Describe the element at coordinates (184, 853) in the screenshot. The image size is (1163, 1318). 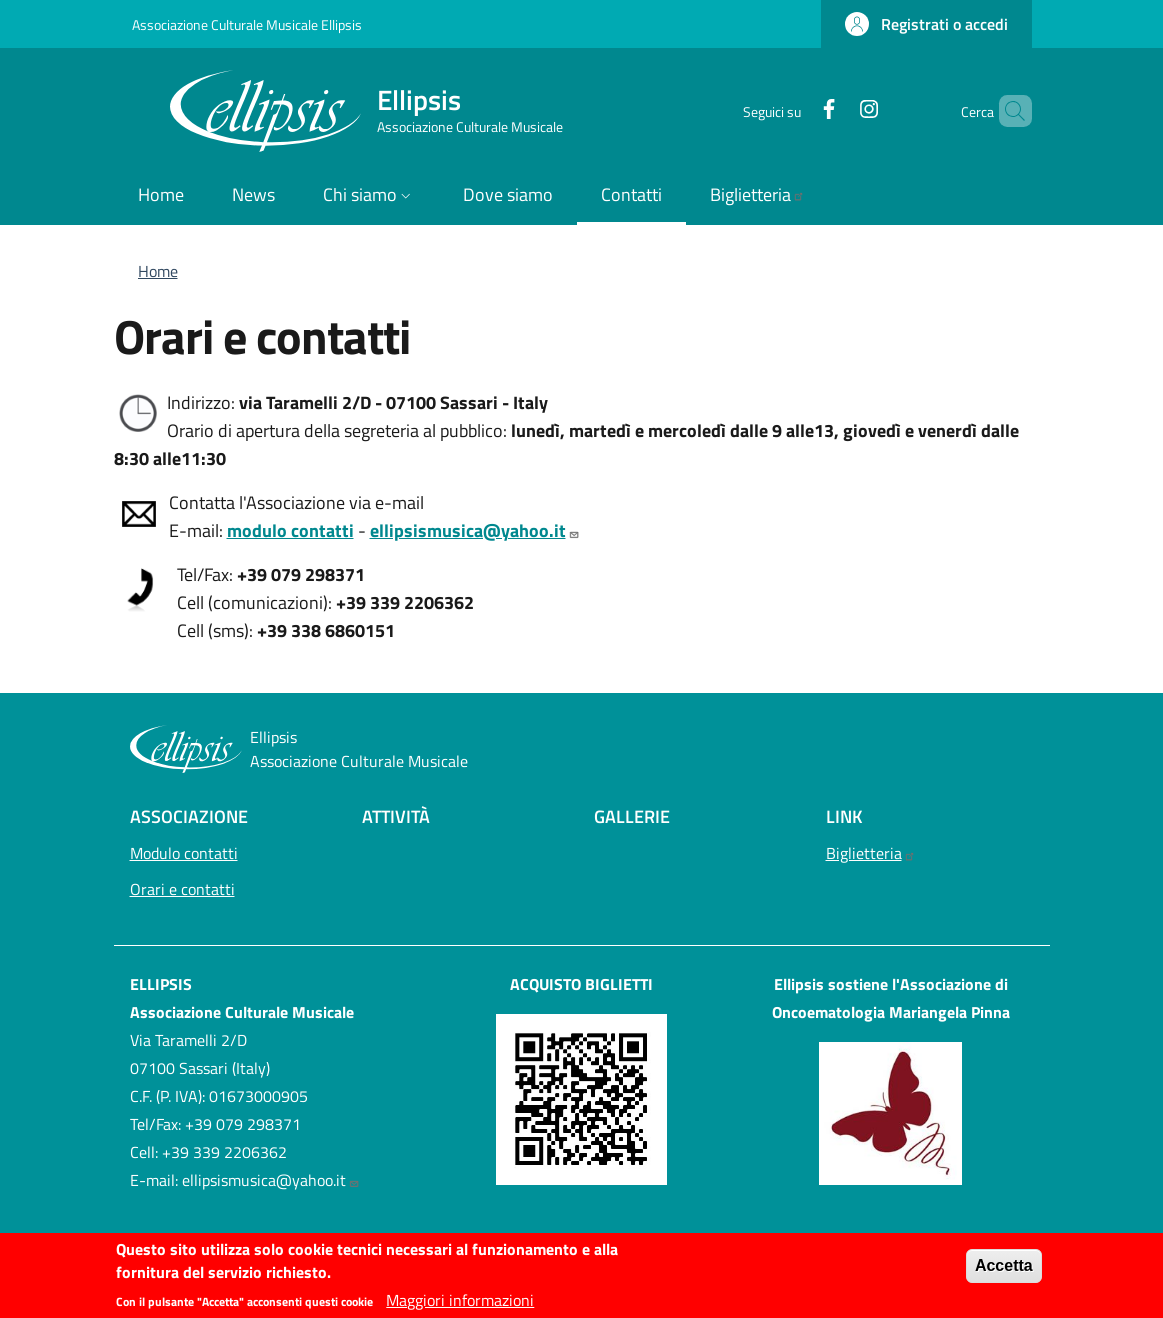
I see `Modulo contatti` at that location.